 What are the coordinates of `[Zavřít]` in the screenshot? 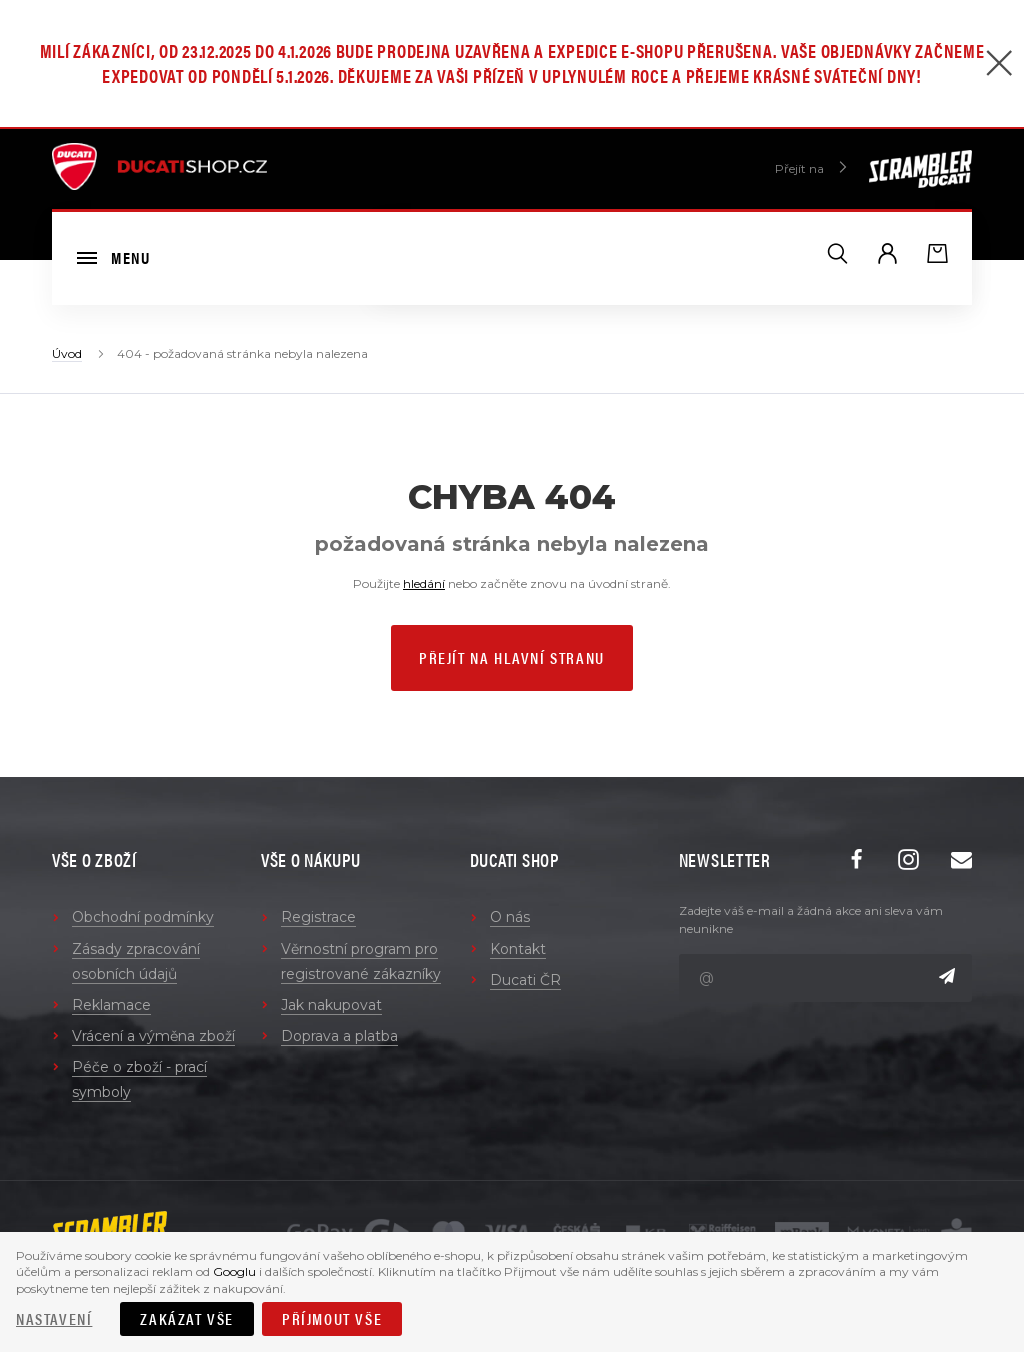 It's located at (999, 65).